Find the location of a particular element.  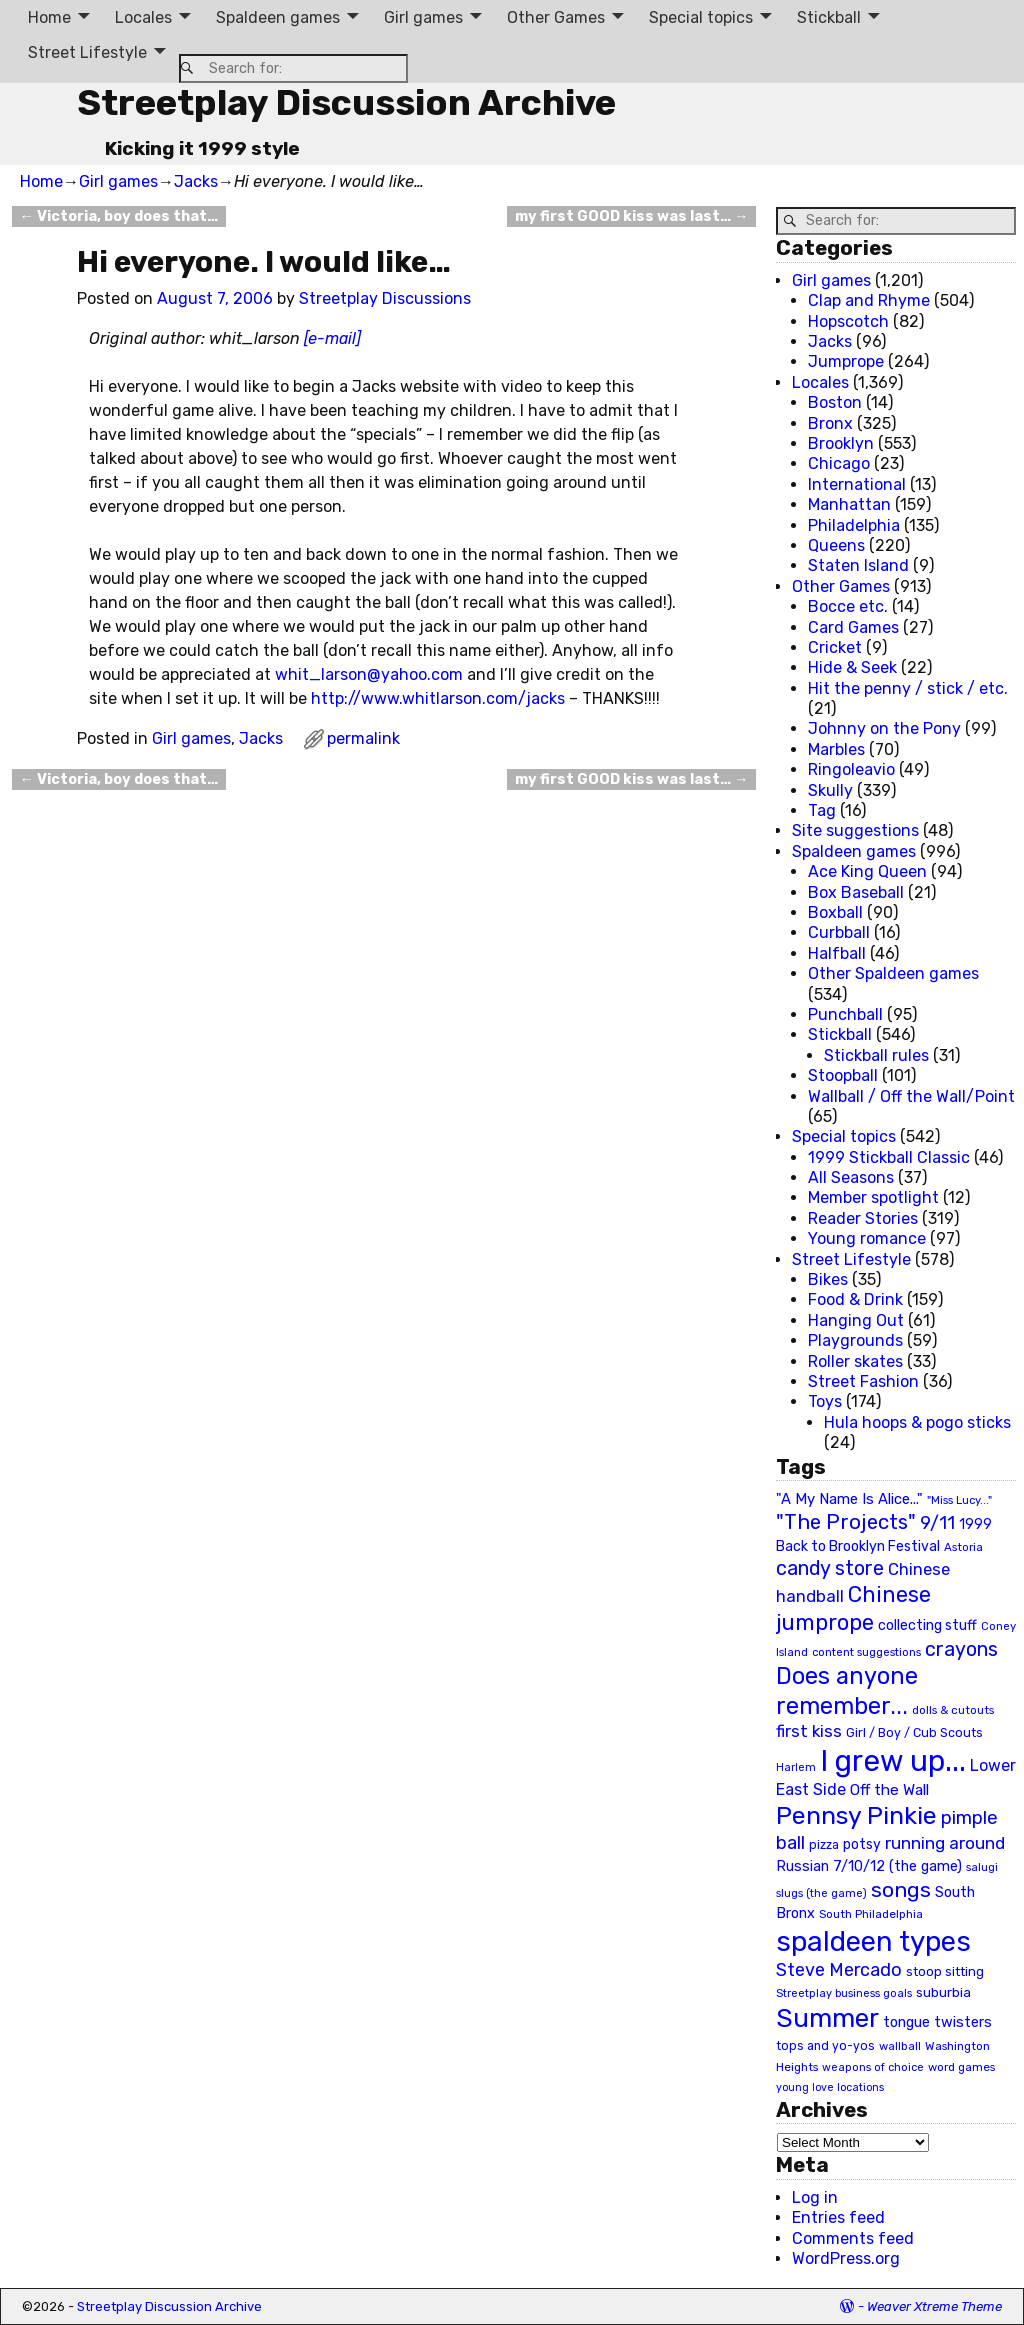

slugs (the game) [slugs (the game) (19 items)] is located at coordinates (821, 1893).